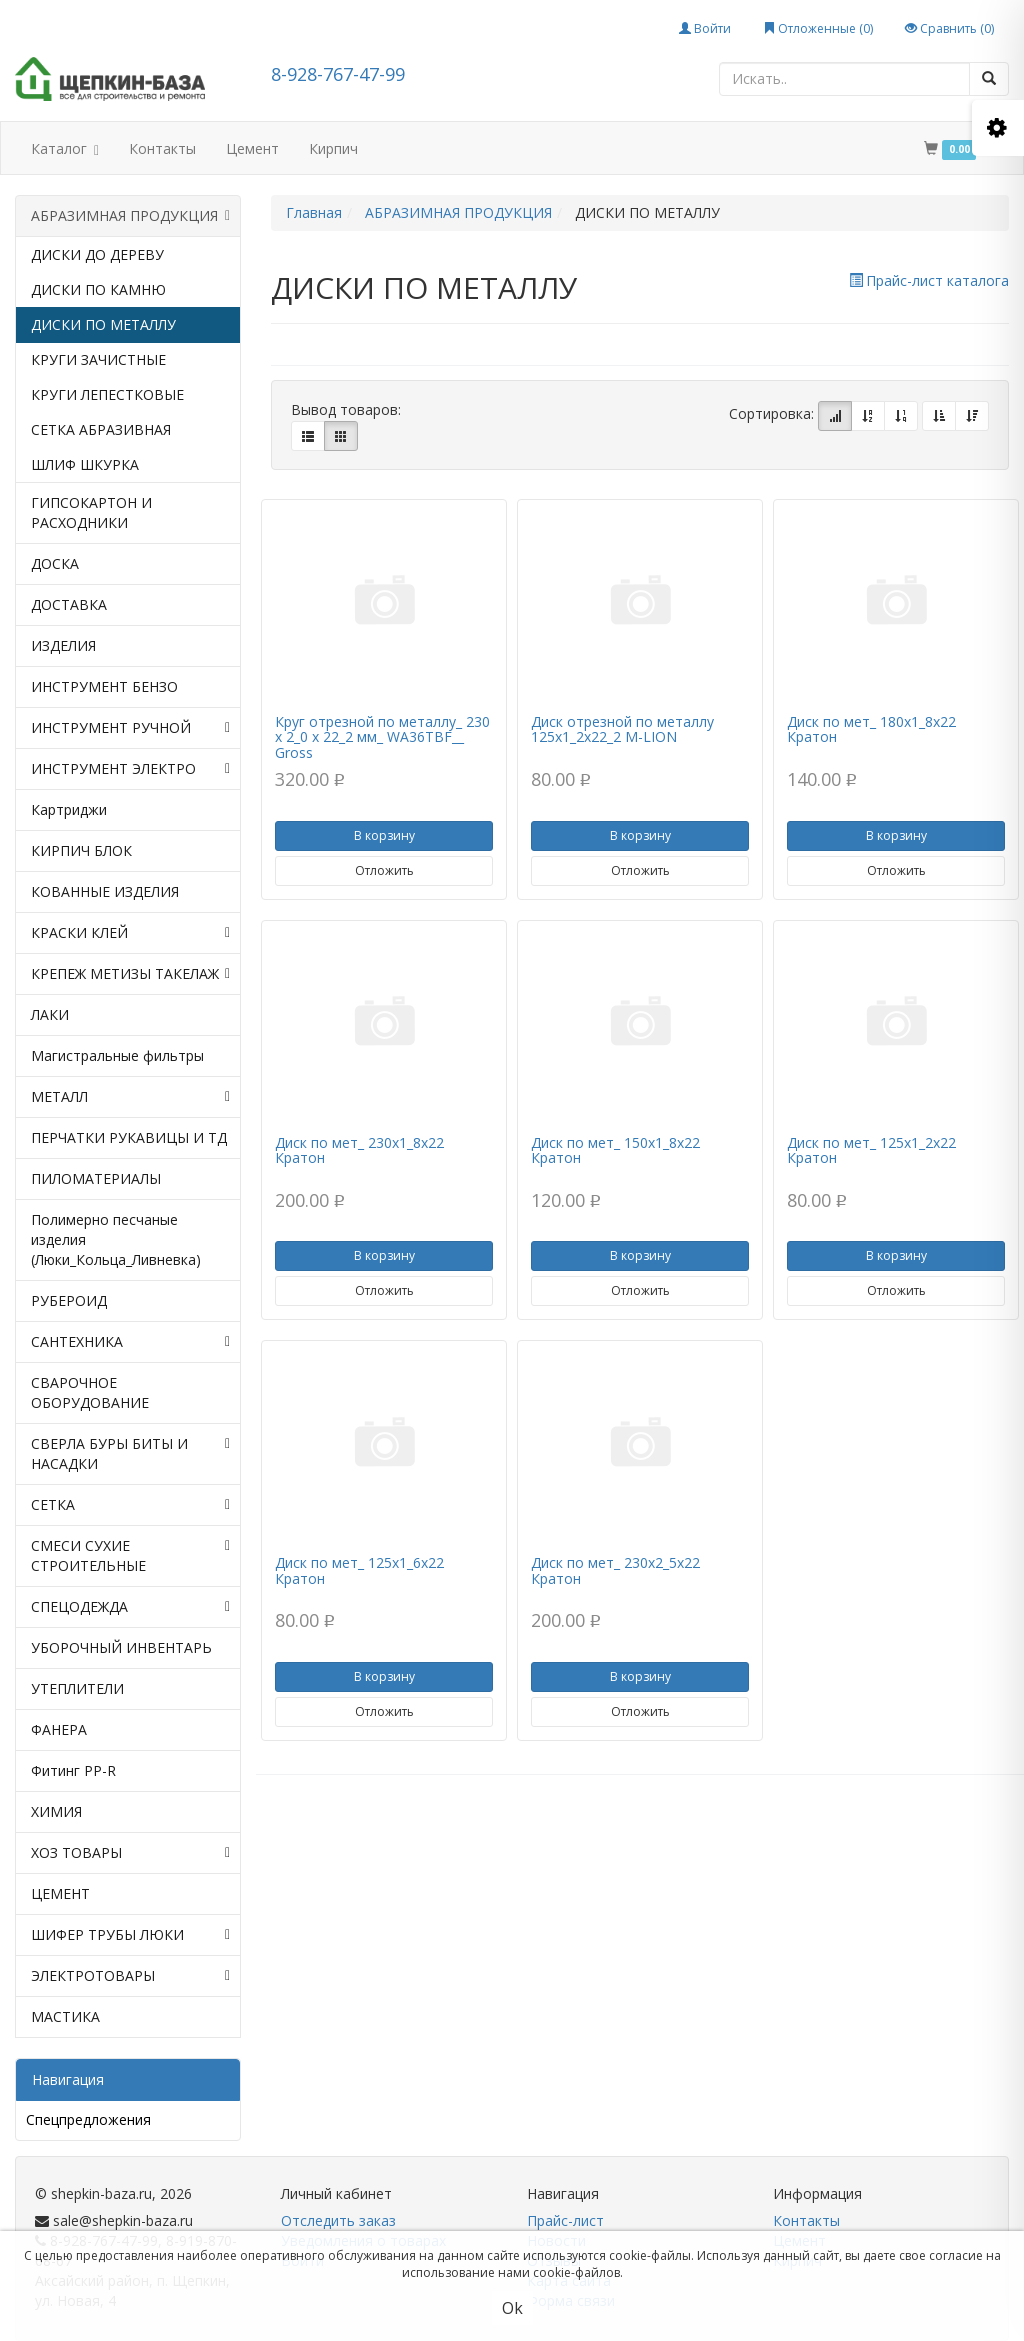 The image size is (1024, 2341). Describe the element at coordinates (77, 1688) in the screenshot. I see `УТЕПЛИТЕЛИ` at that location.